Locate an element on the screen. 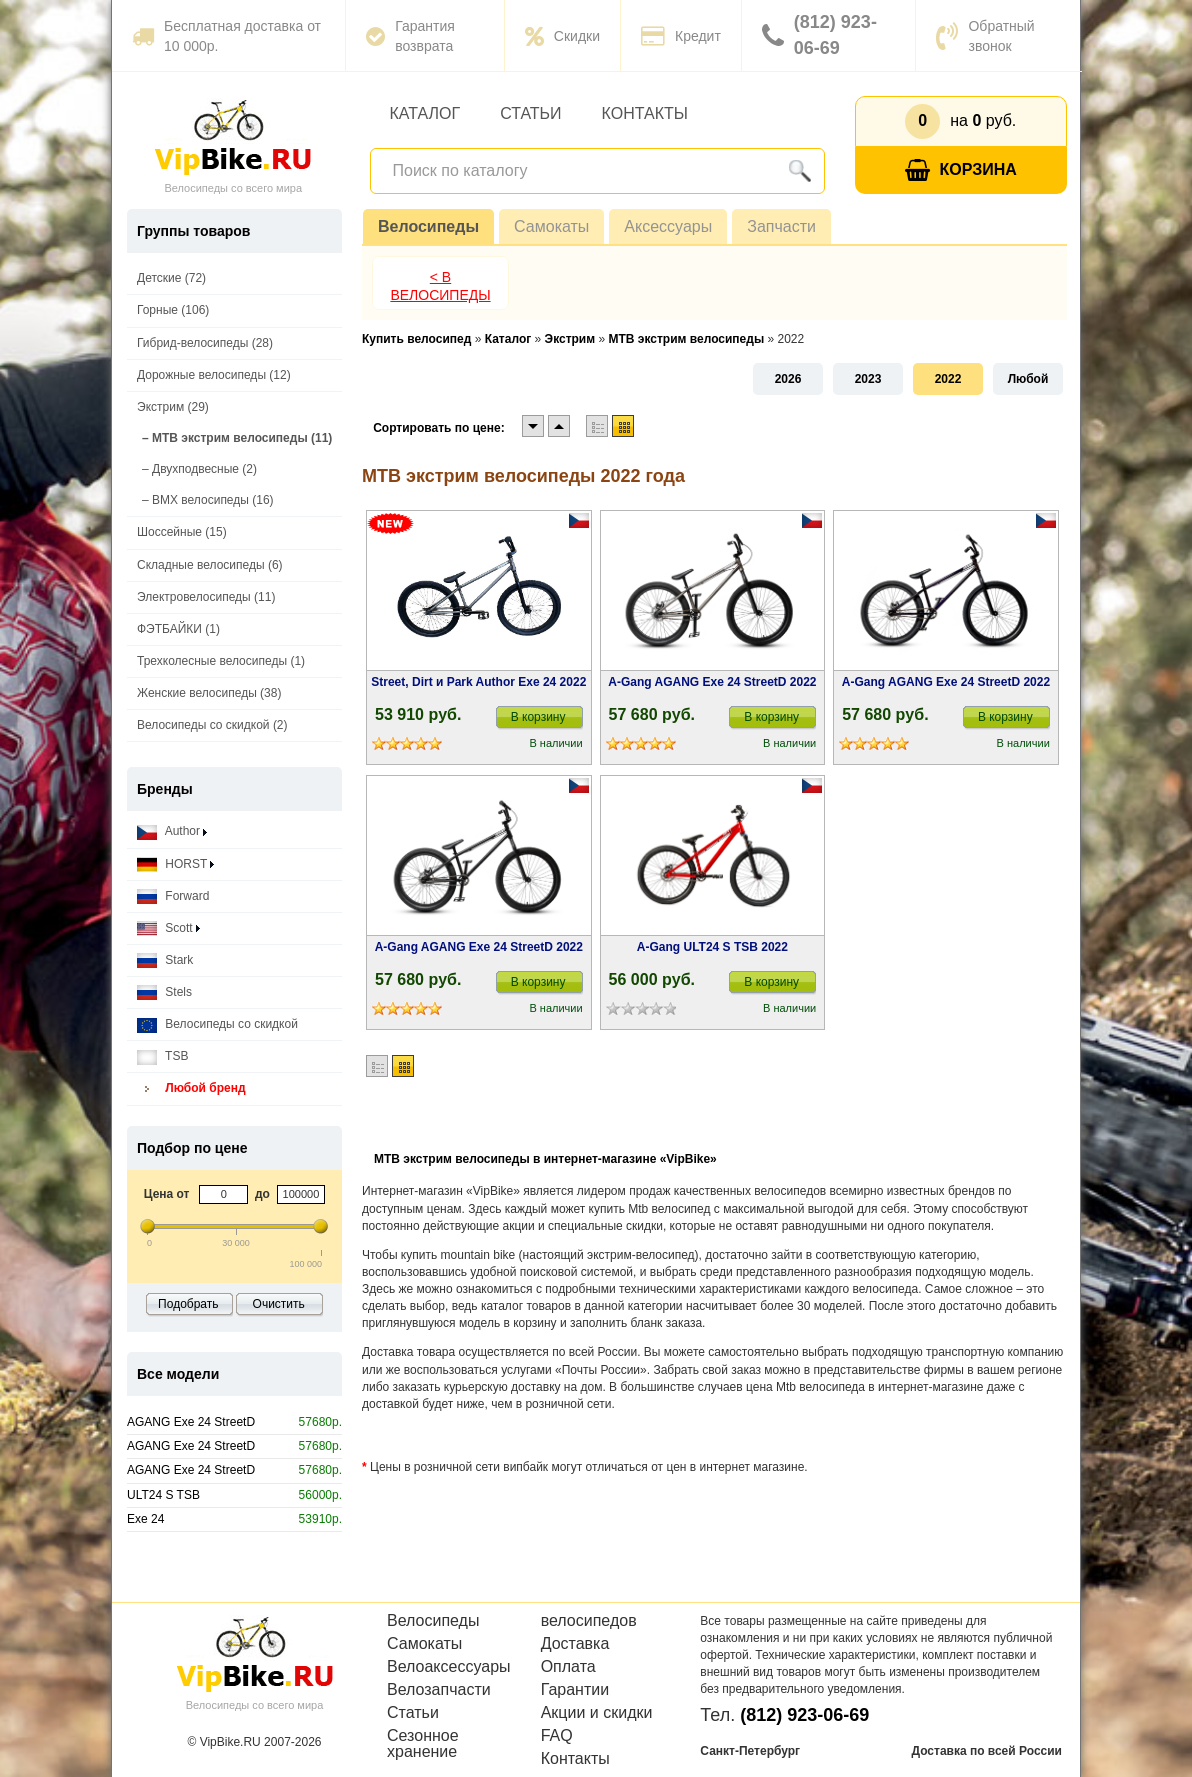 Image resolution: width=1192 pixels, height=1777 pixels. Гарантии is located at coordinates (575, 1690).